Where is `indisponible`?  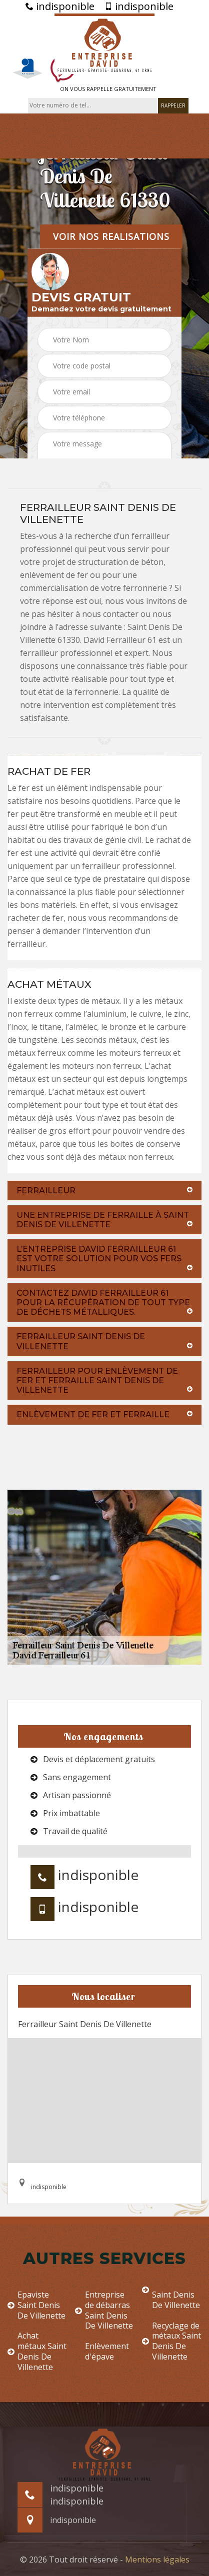
indisponible is located at coordinates (60, 6).